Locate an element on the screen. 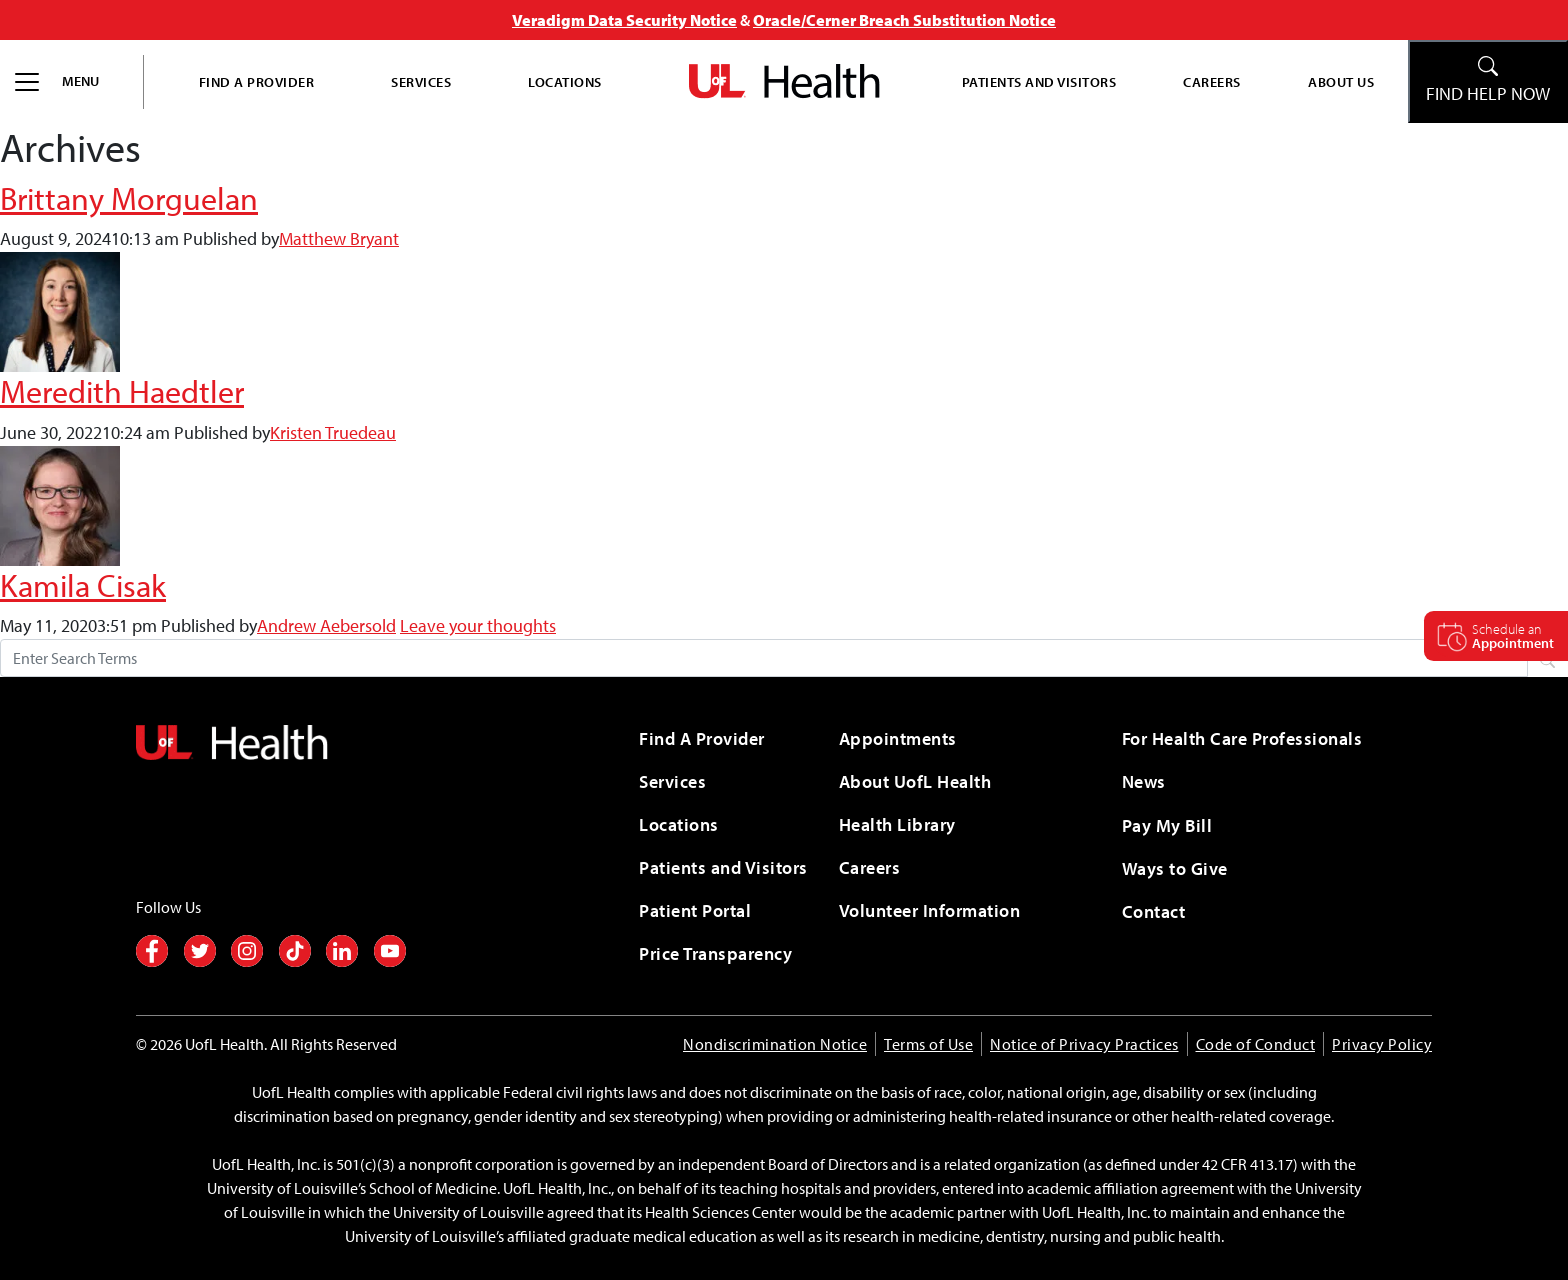 Image resolution: width=1568 pixels, height=1280 pixels. Services is located at coordinates (421, 81).